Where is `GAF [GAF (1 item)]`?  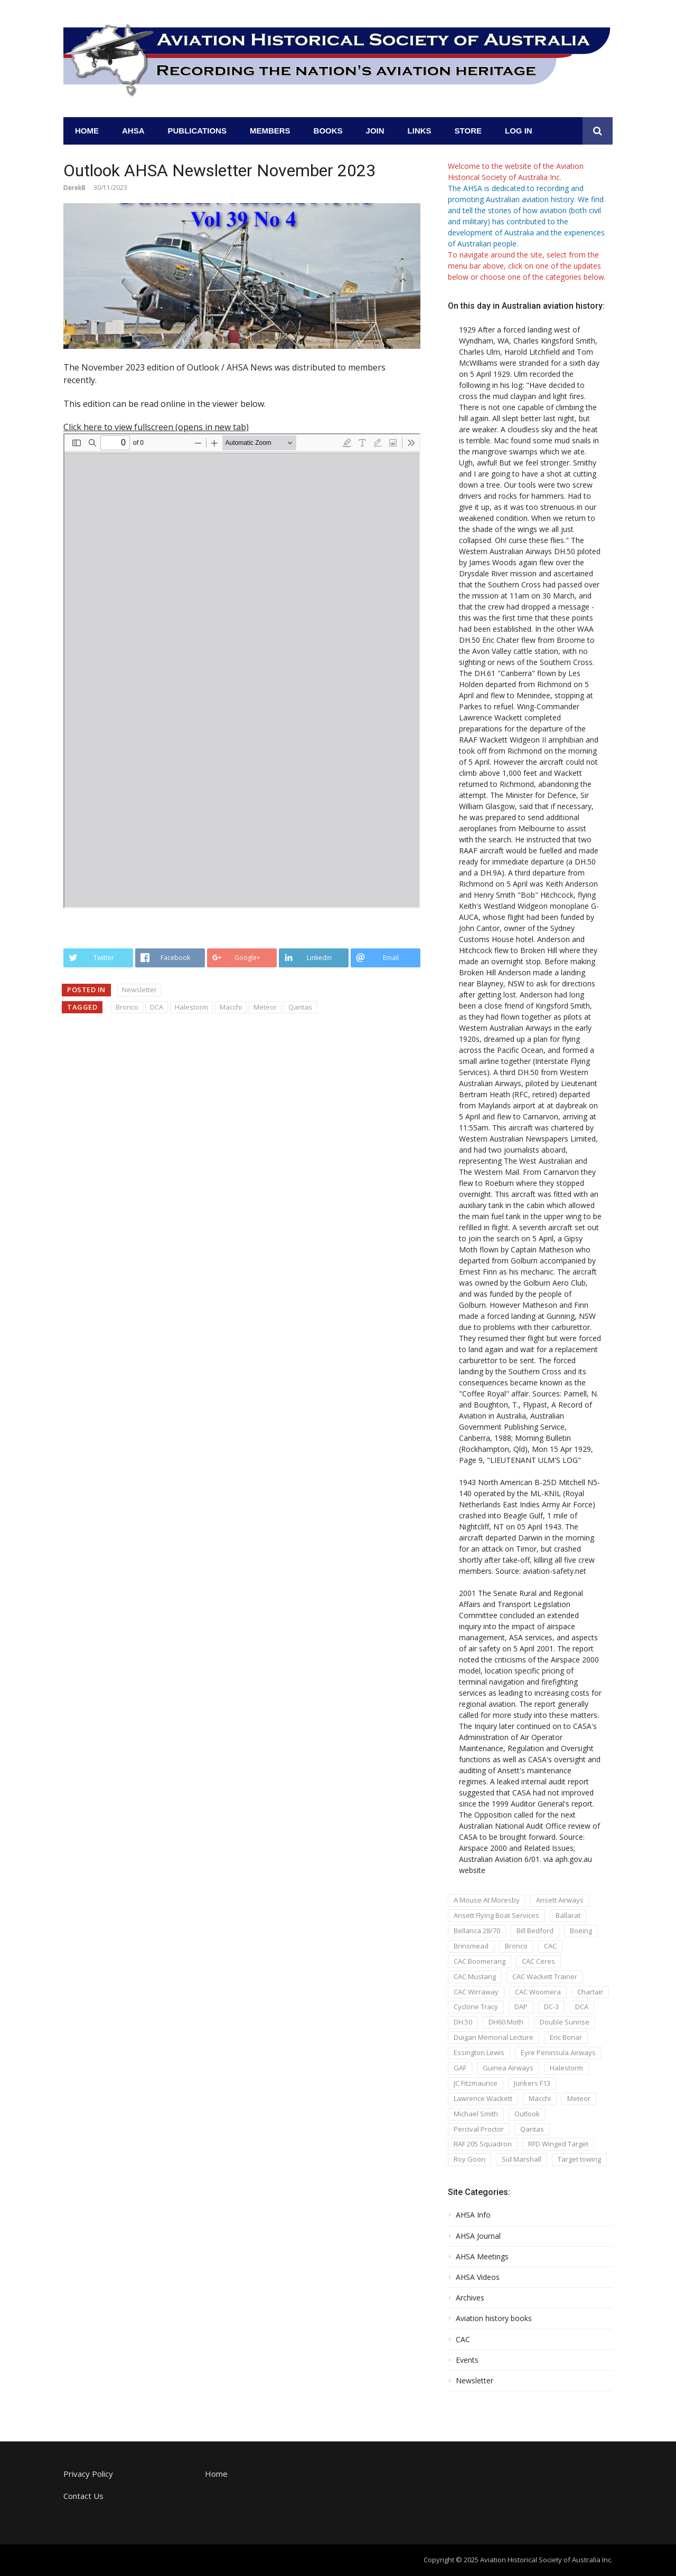
GAF [GAF (1 item)] is located at coordinates (460, 2068).